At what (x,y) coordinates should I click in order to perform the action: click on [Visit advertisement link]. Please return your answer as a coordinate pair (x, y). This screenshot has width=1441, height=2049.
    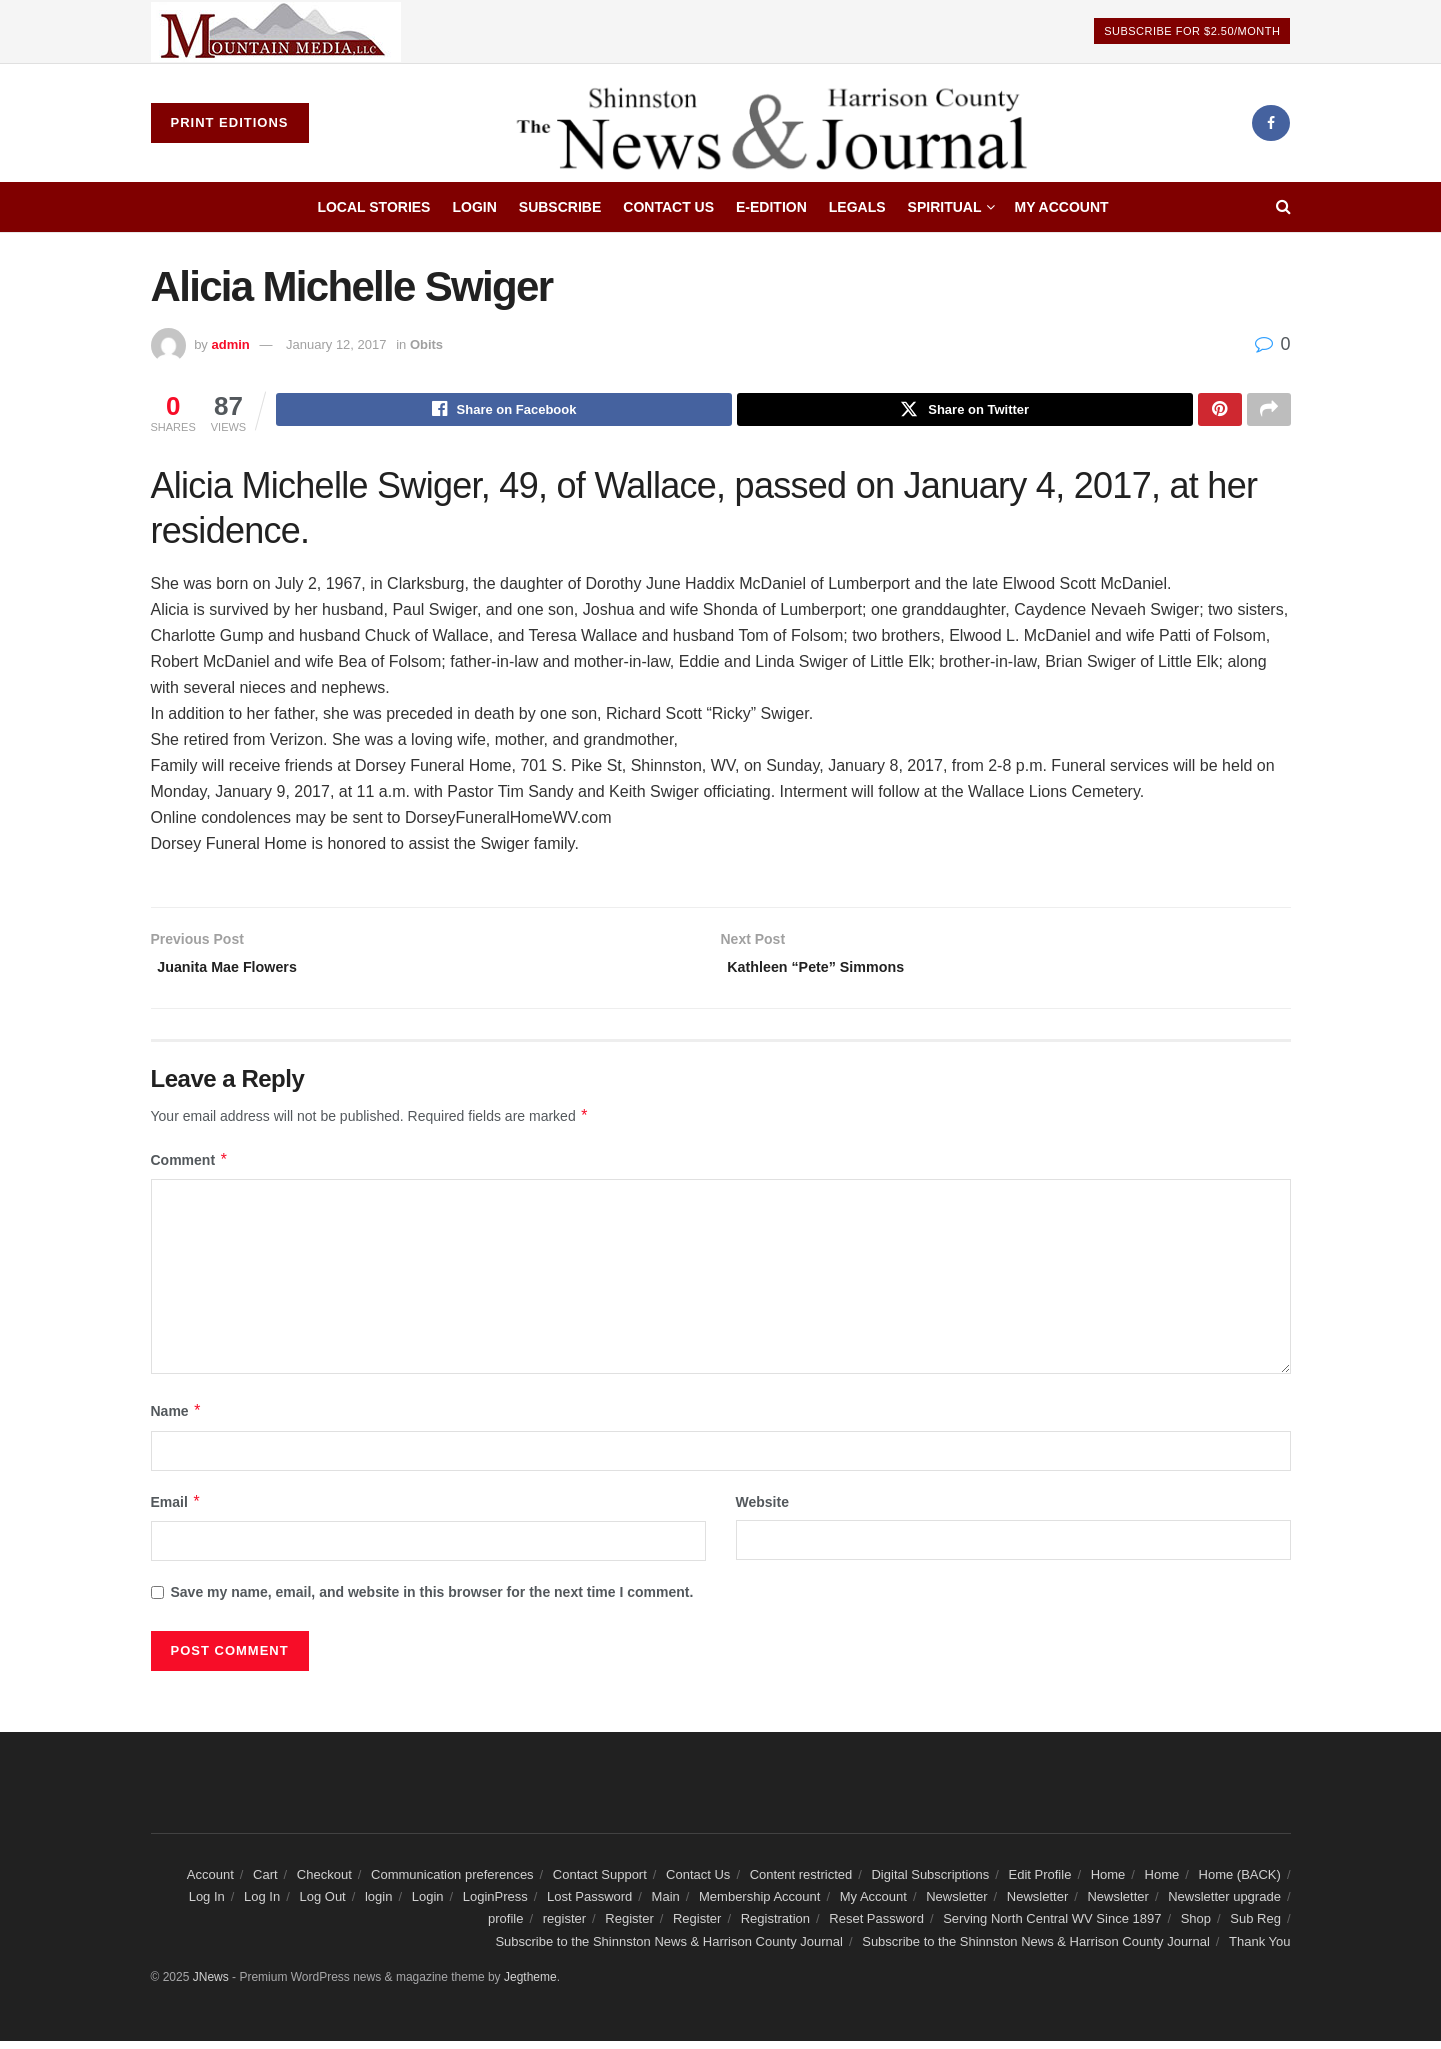
    Looking at the image, I should click on (276, 31).